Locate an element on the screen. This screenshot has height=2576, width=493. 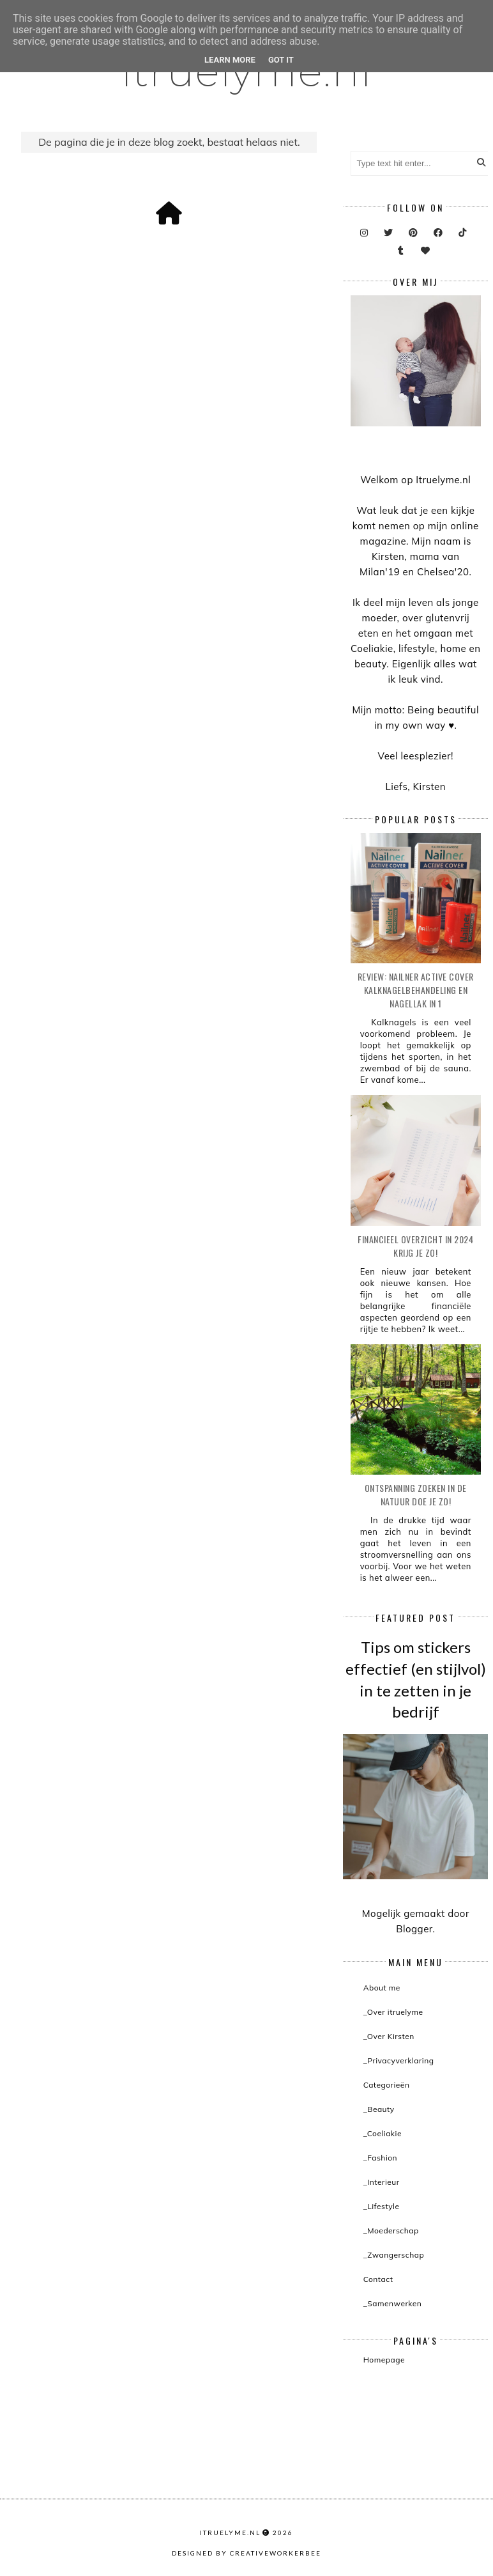
itruelyme.nl is located at coordinates (230, 2532).